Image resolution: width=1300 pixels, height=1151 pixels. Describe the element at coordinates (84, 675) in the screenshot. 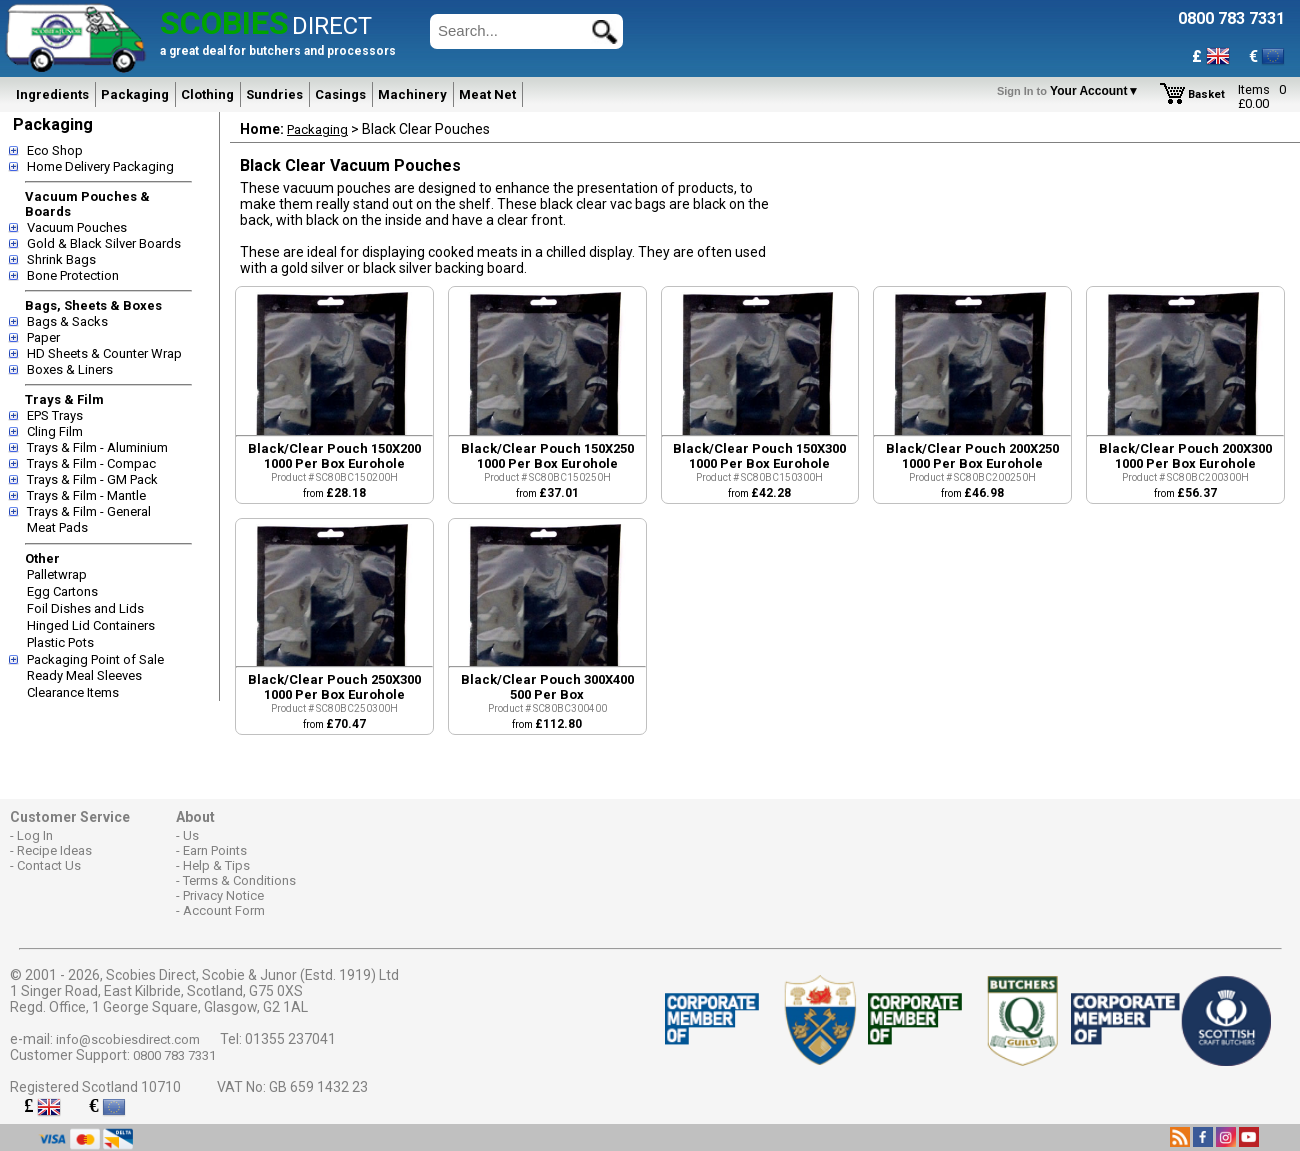

I see `Ready Meal Sleeves` at that location.